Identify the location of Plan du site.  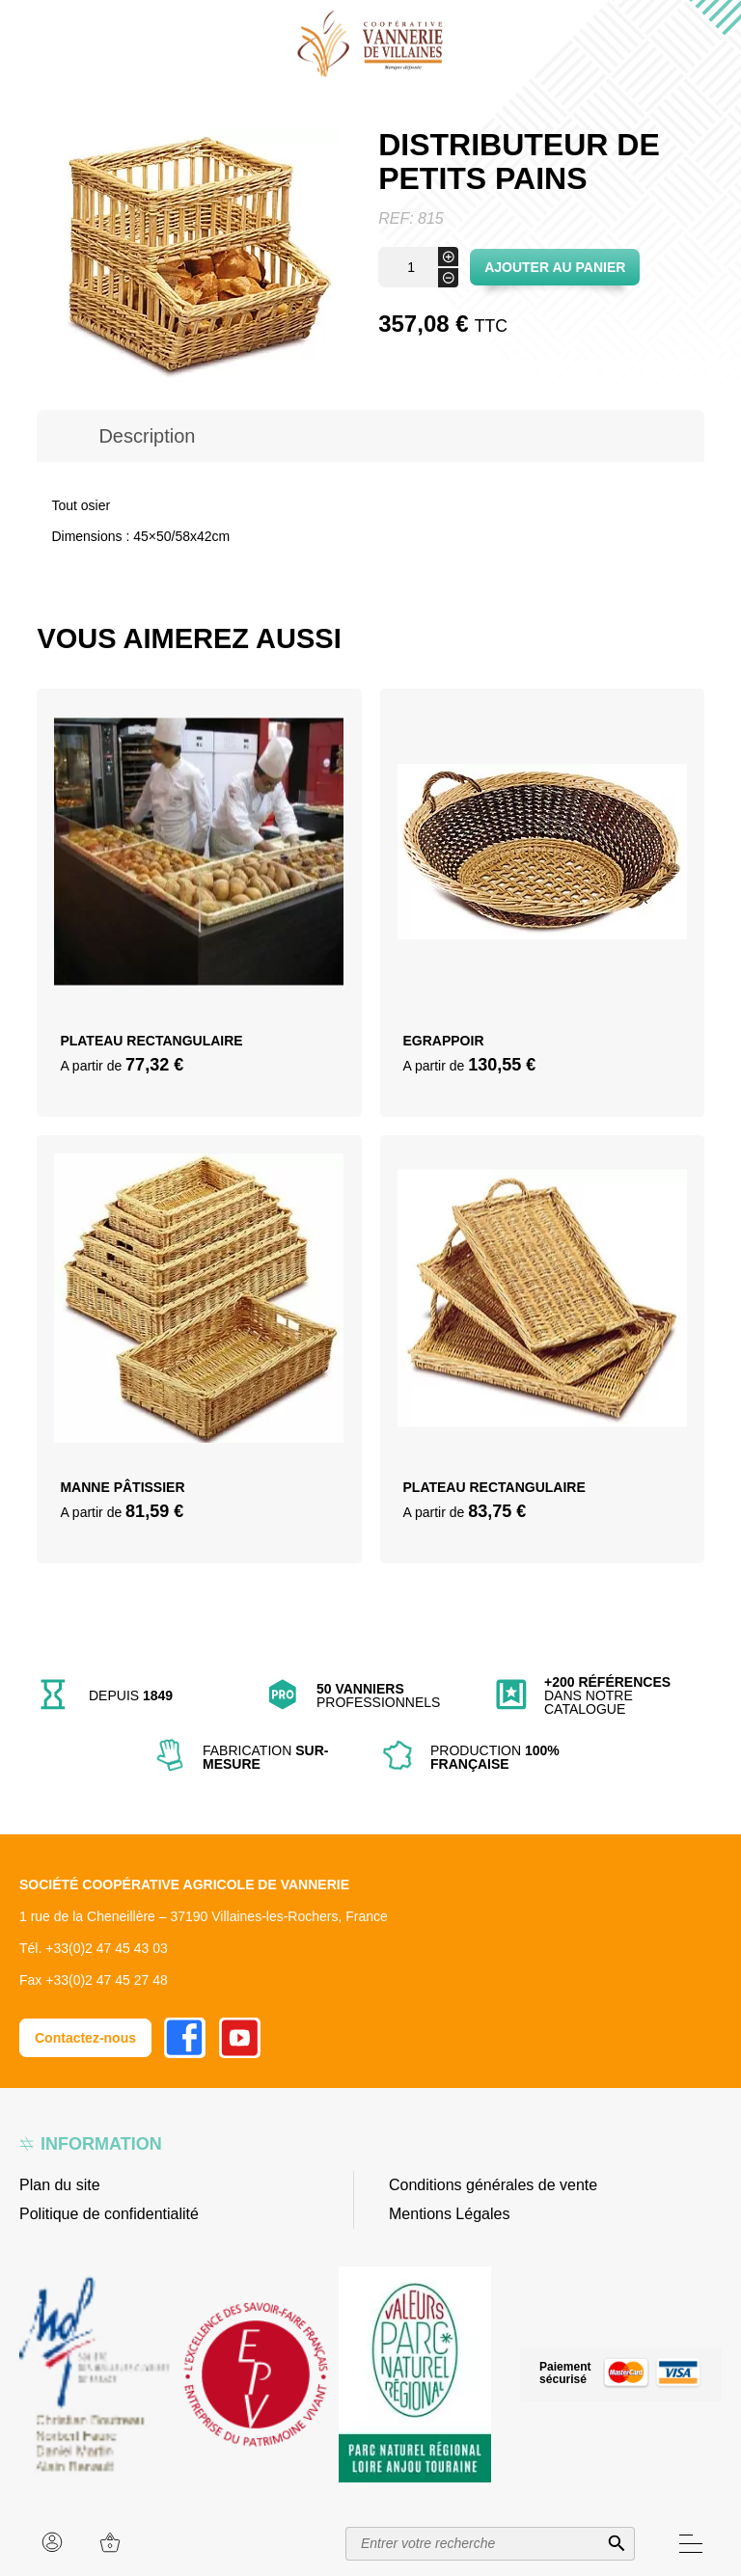
(59, 2185).